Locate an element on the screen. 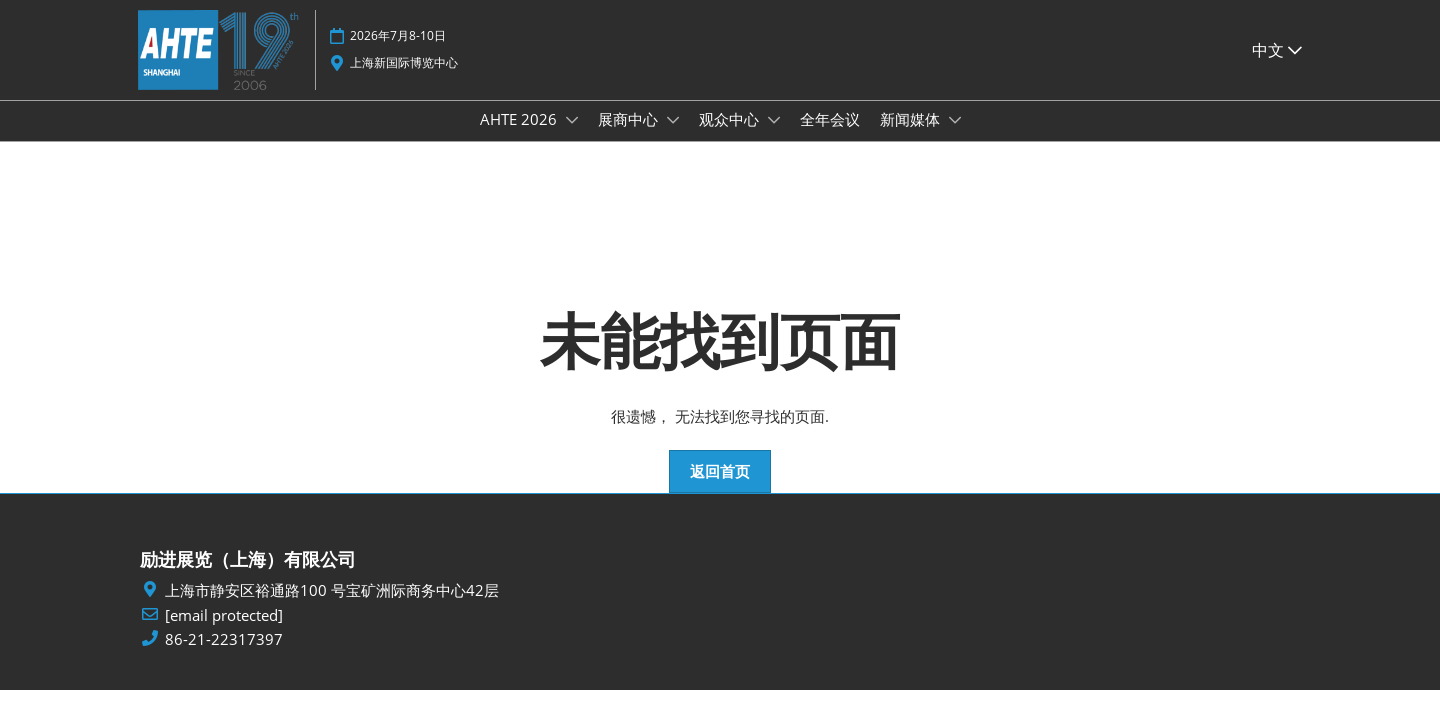  [Show 观众中心 submenu] is located at coordinates (774, 139).